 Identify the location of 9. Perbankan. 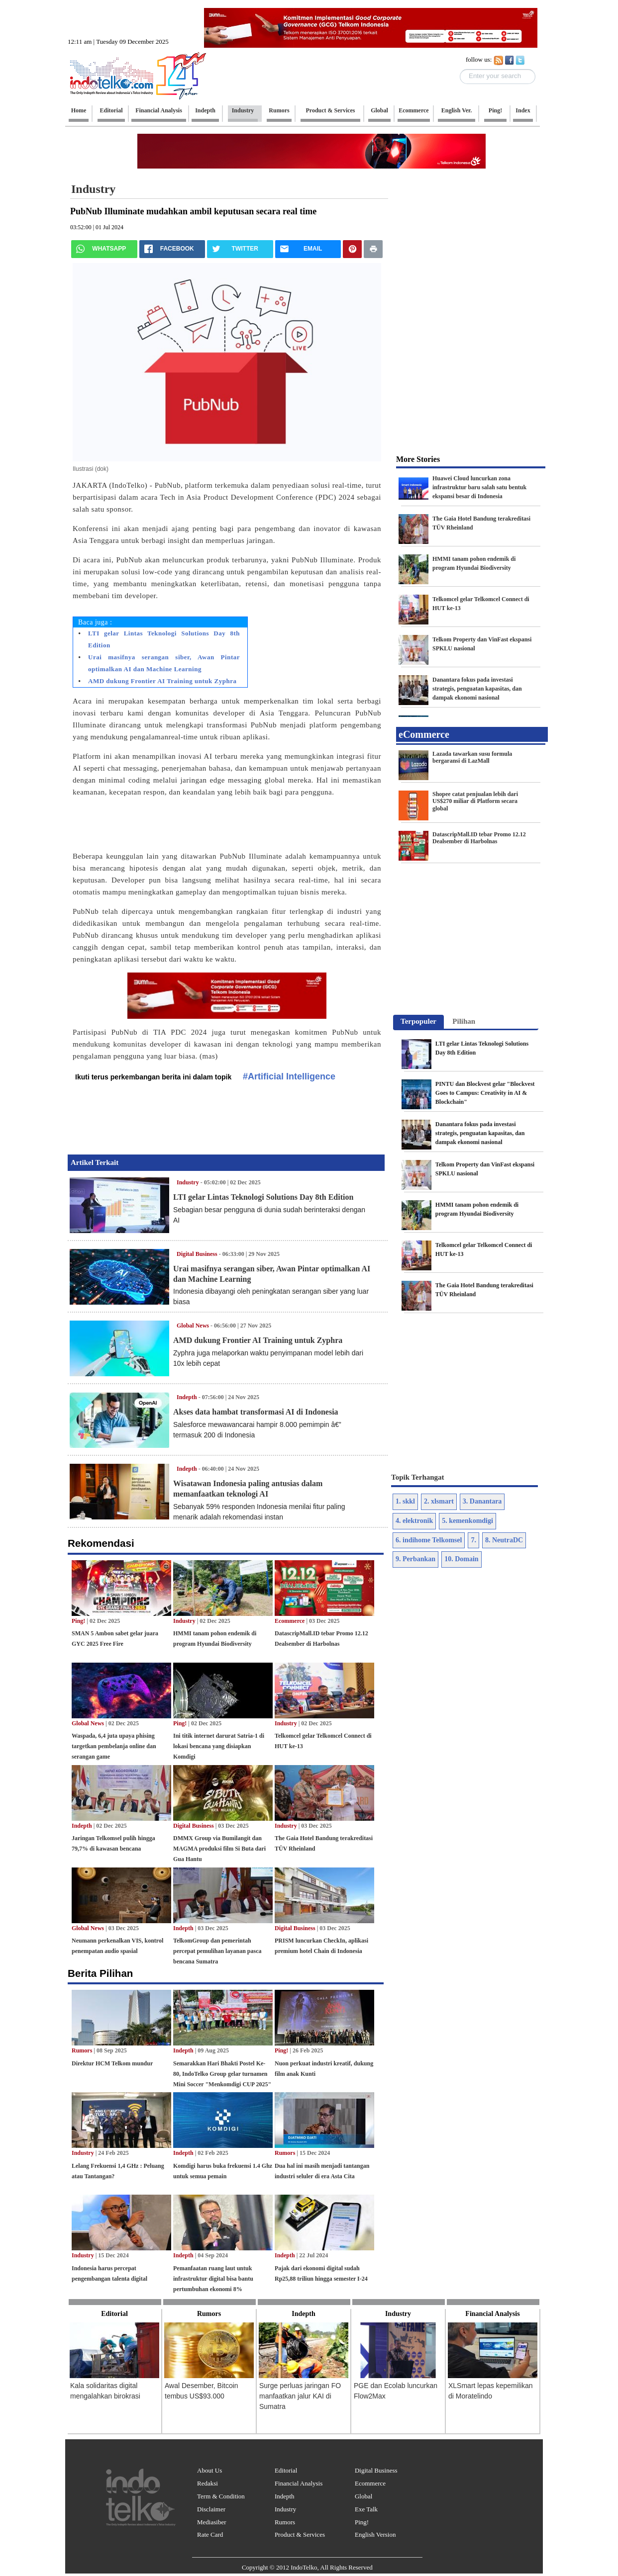
(415, 1559).